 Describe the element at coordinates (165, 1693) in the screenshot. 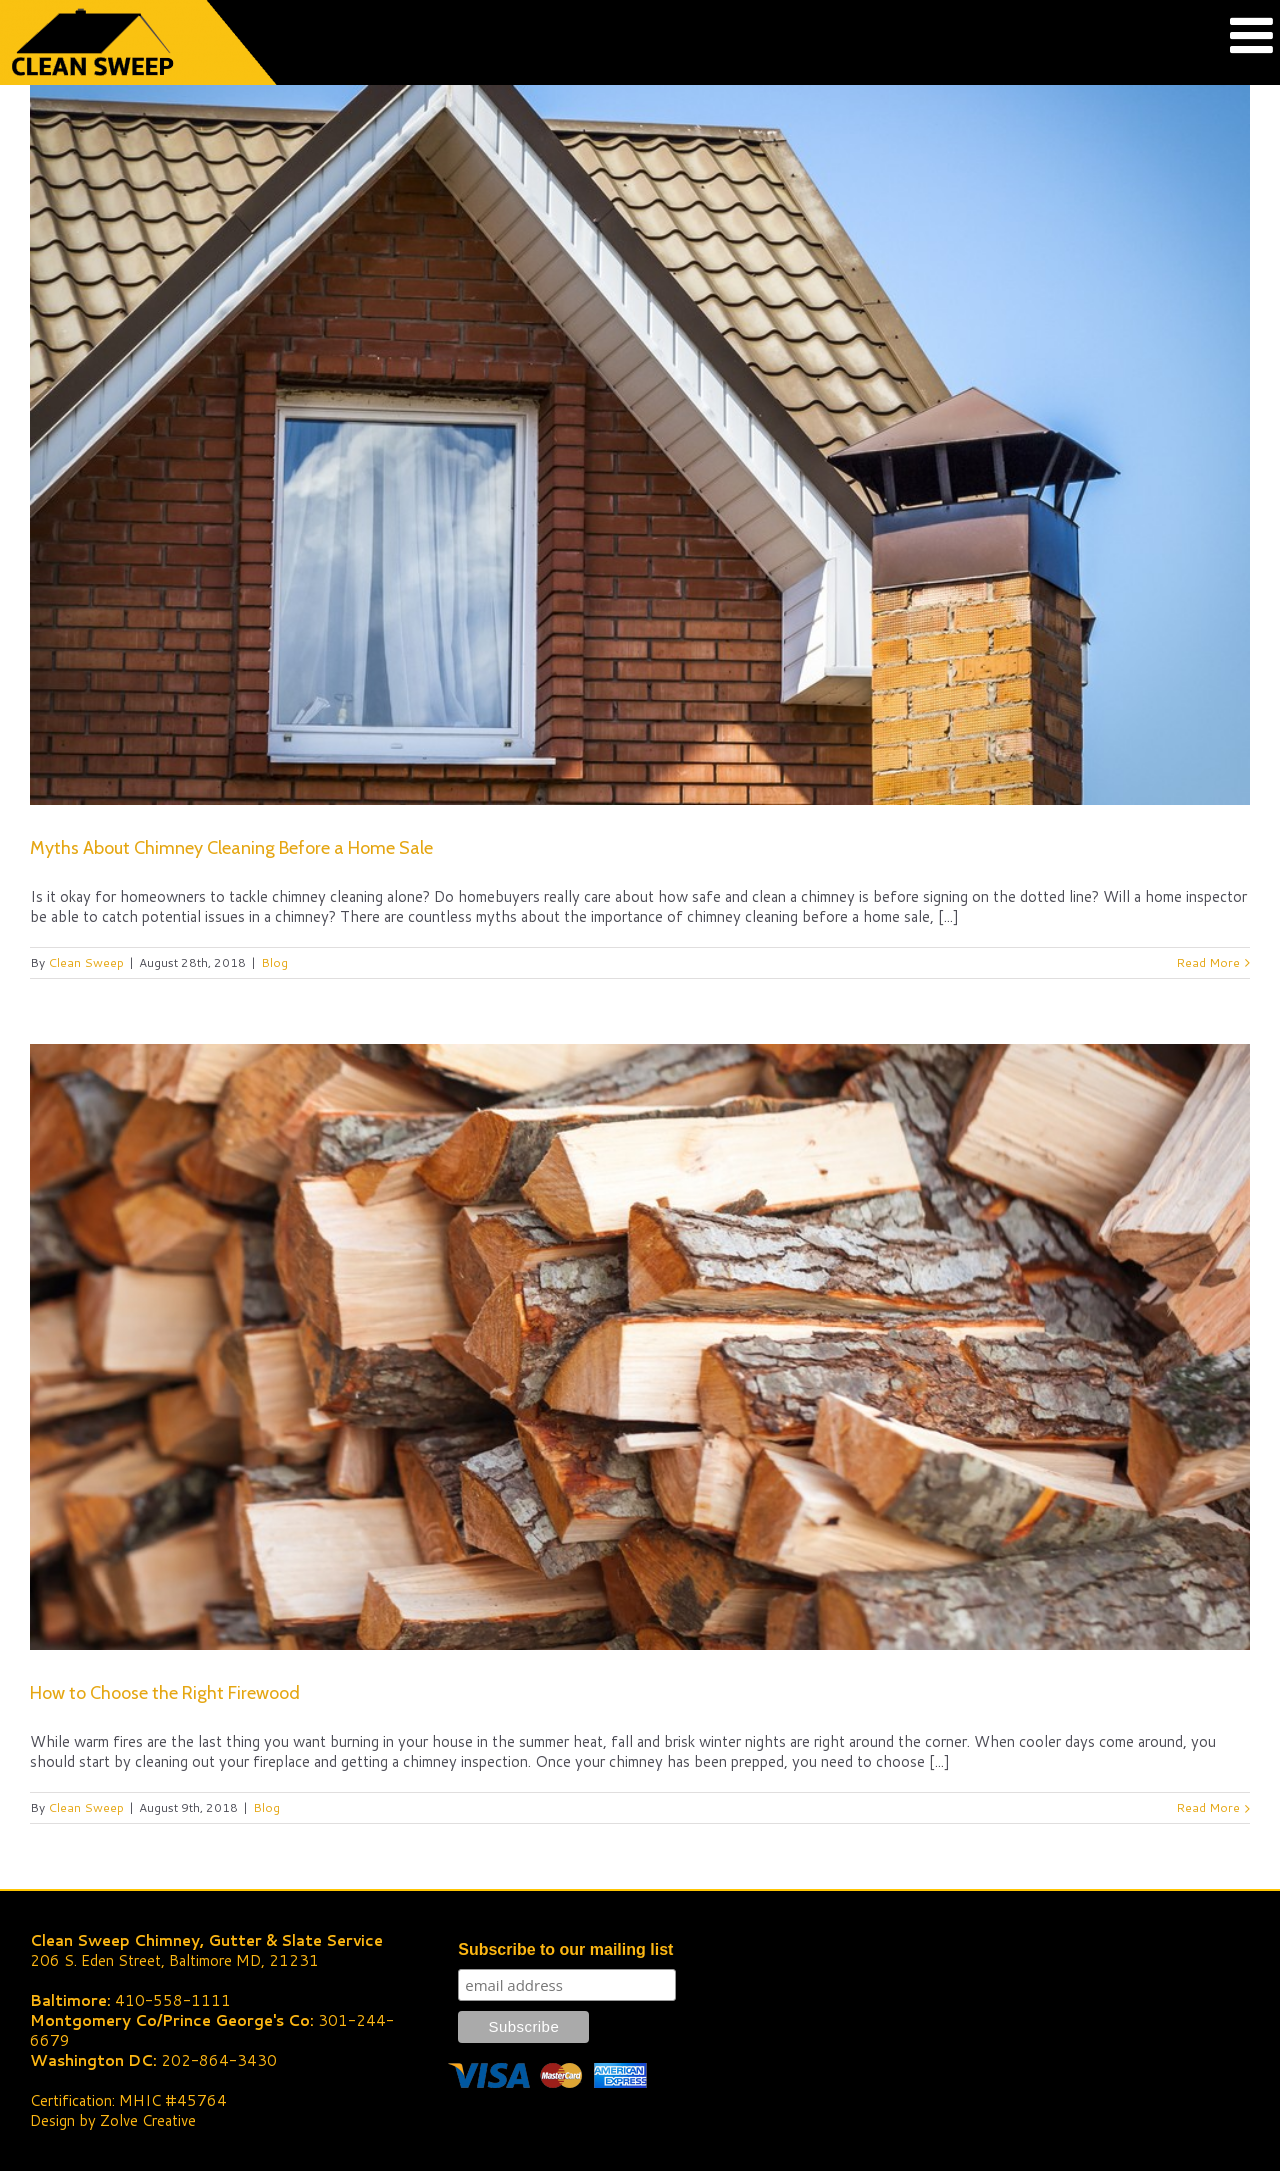

I see `How to Choose the Right Firewood` at that location.